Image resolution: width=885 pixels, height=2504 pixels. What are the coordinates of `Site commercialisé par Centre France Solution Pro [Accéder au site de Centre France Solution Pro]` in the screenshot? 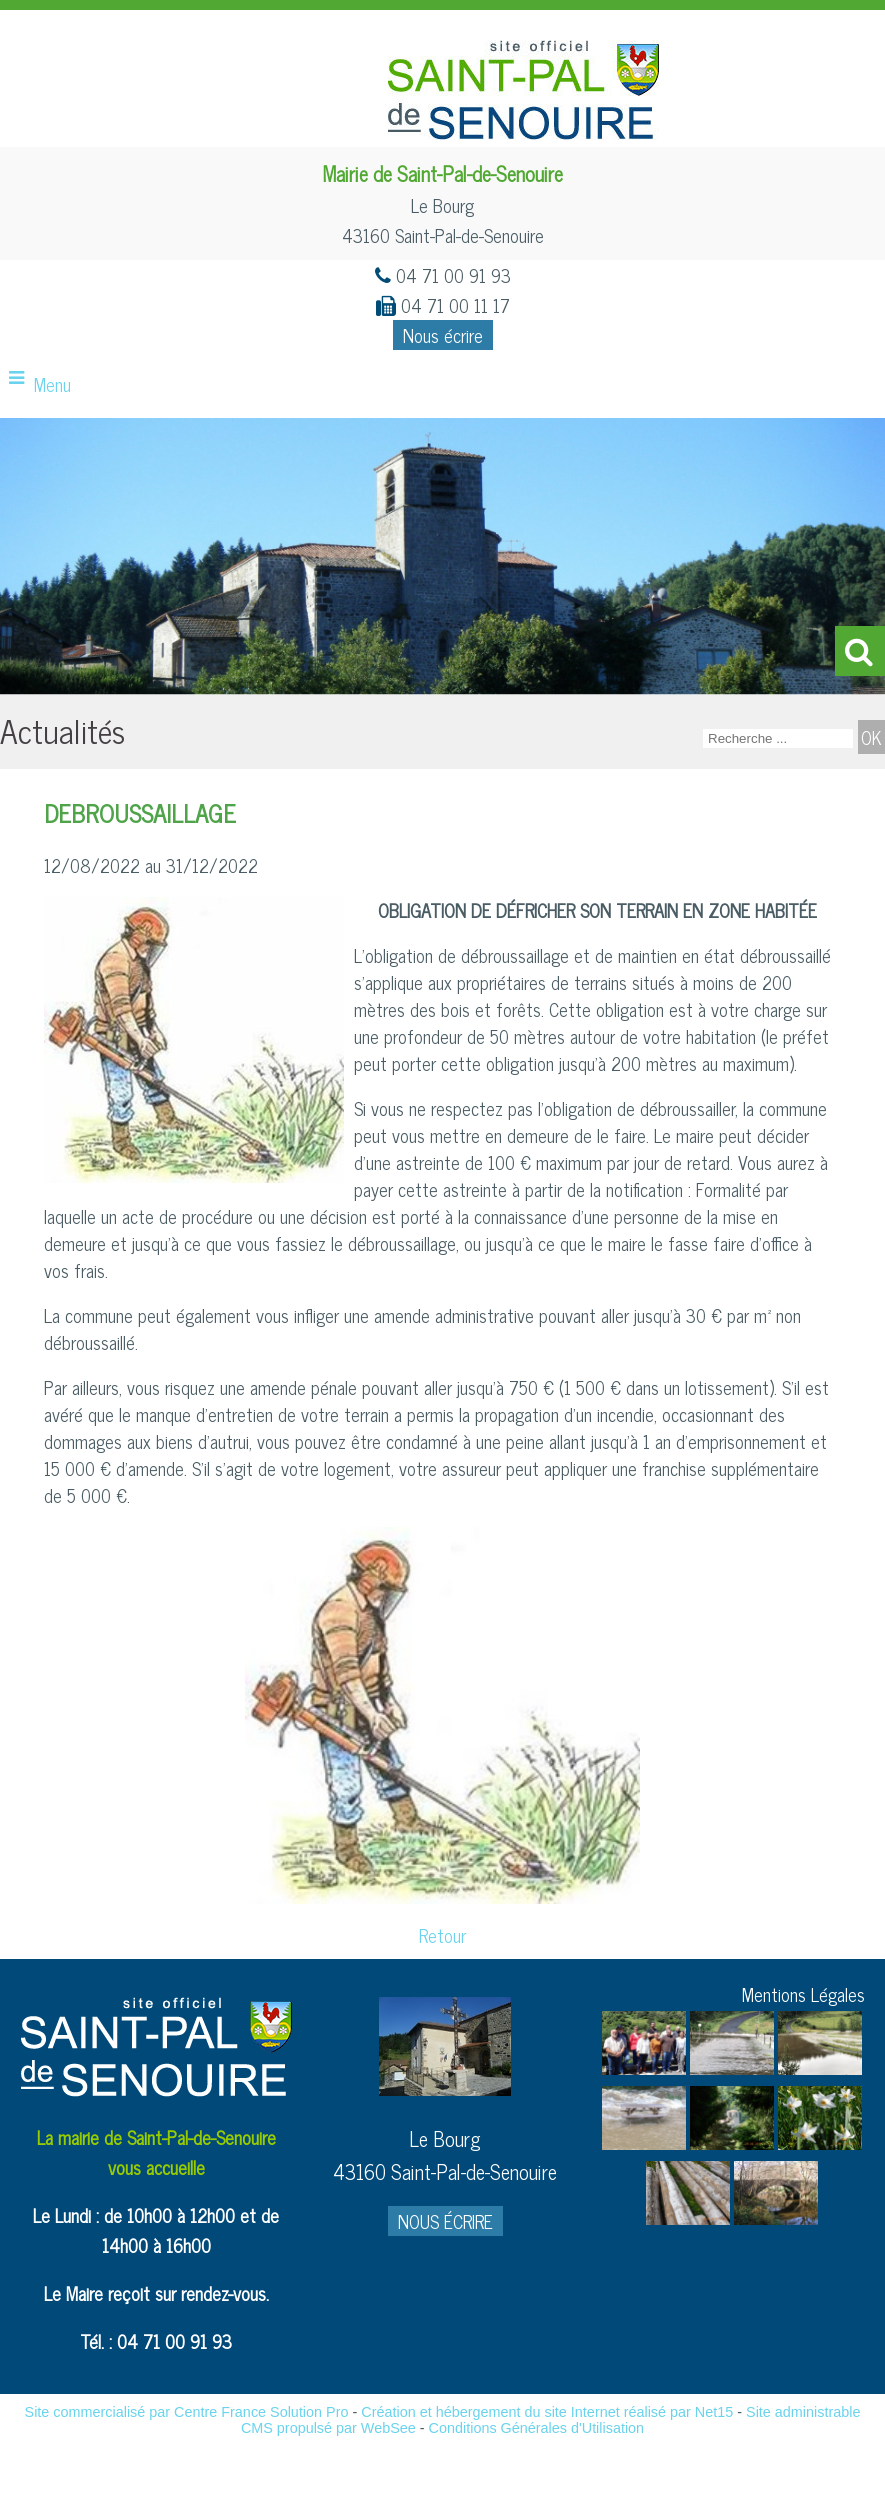 It's located at (187, 2412).